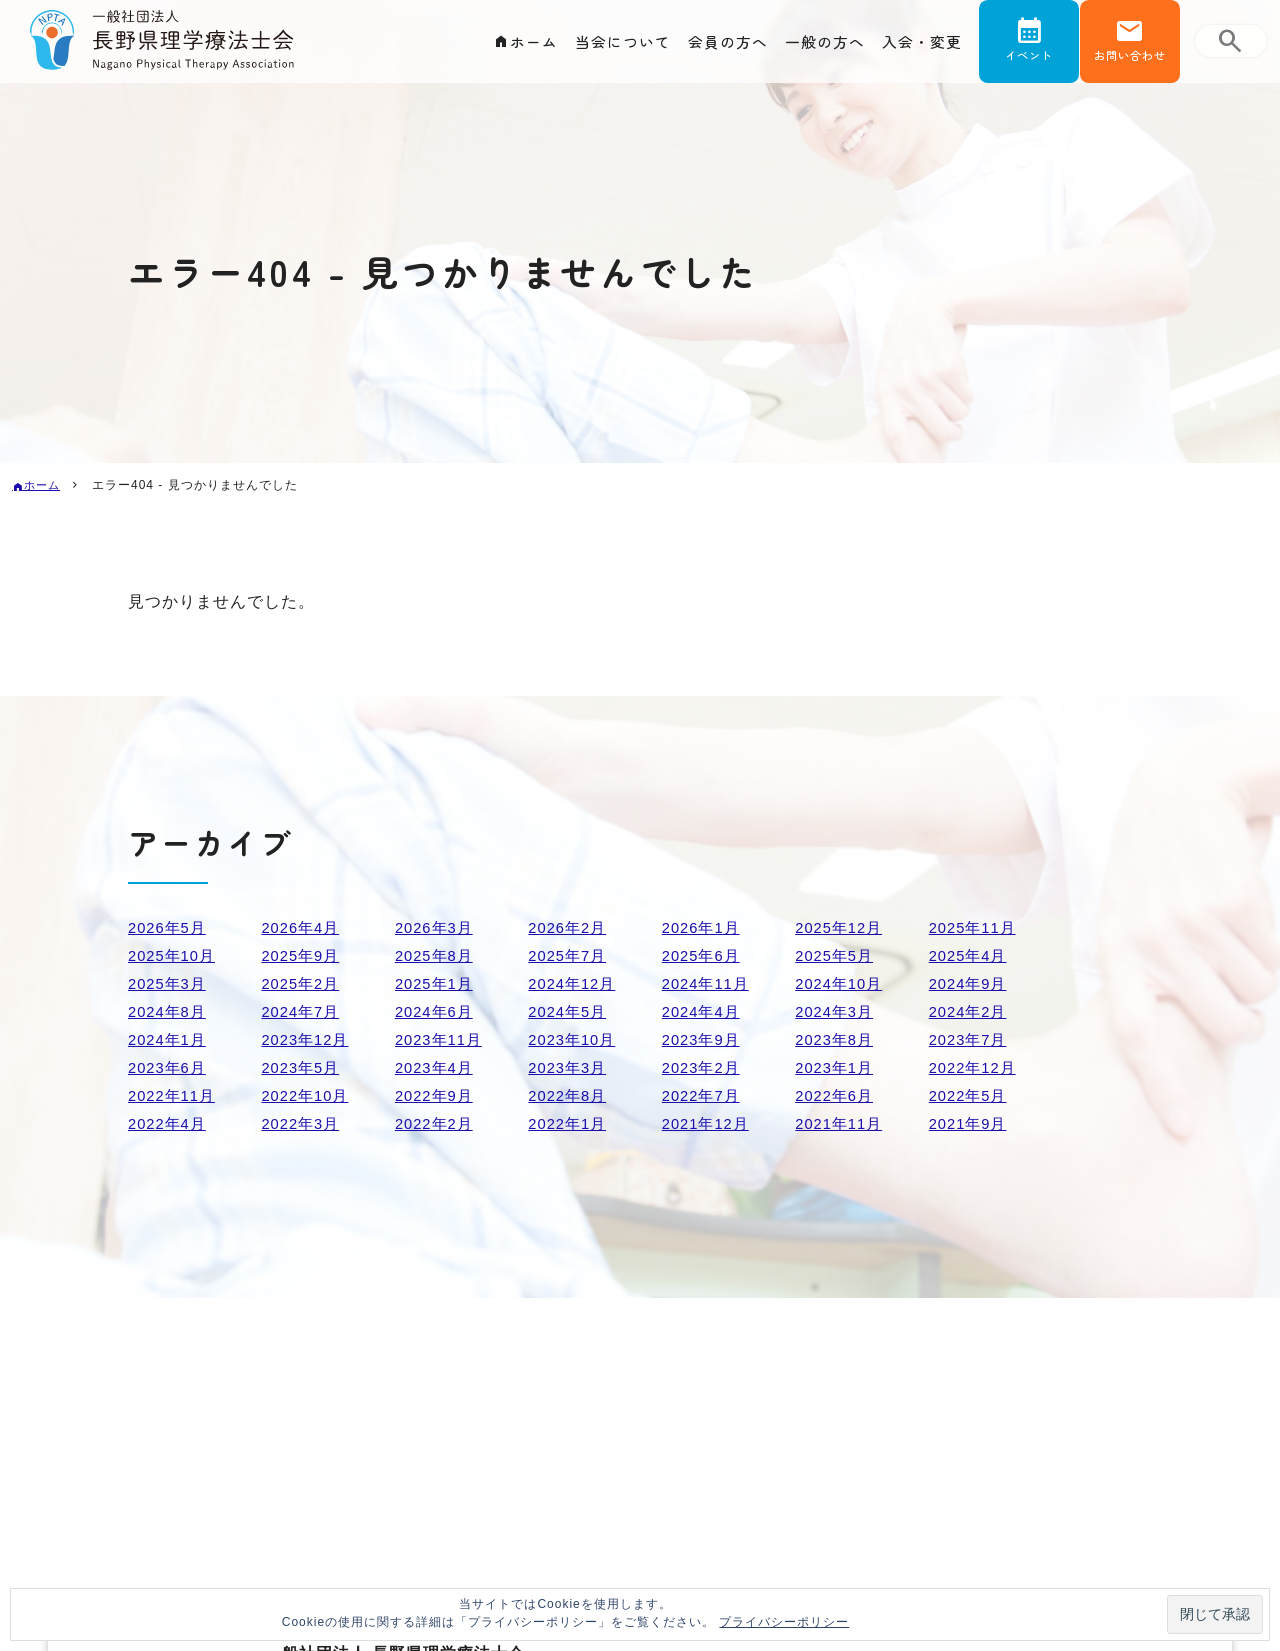 The image size is (1280, 1651). Describe the element at coordinates (437, 927) in the screenshot. I see `2026年3月` at that location.